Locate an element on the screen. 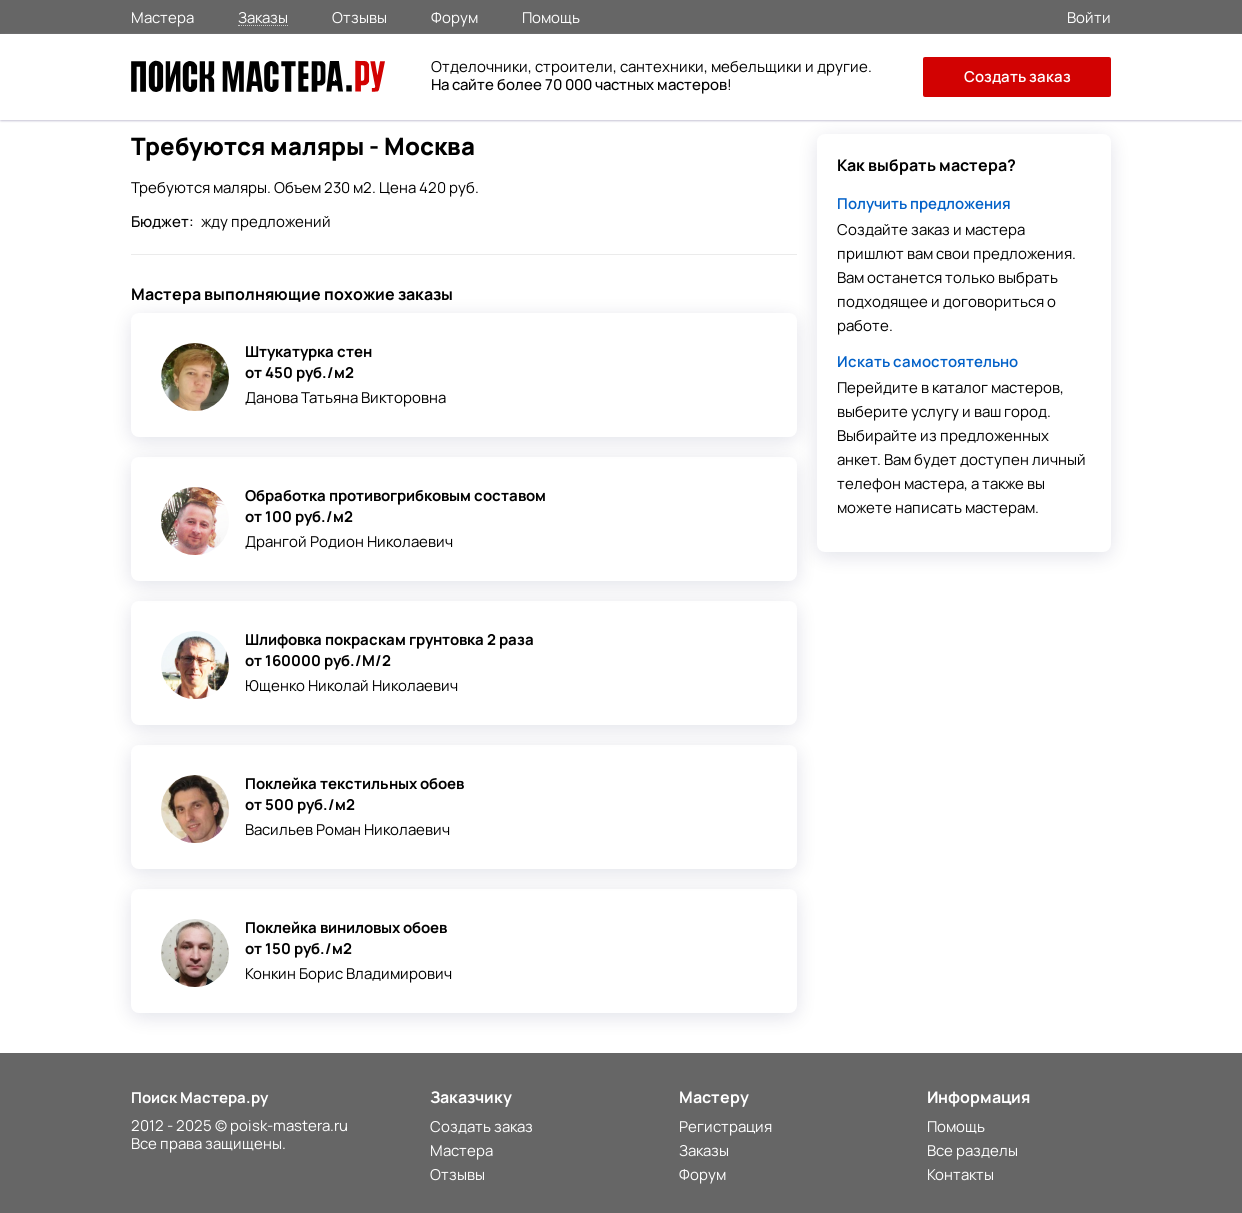  Мастера is located at coordinates (162, 16).